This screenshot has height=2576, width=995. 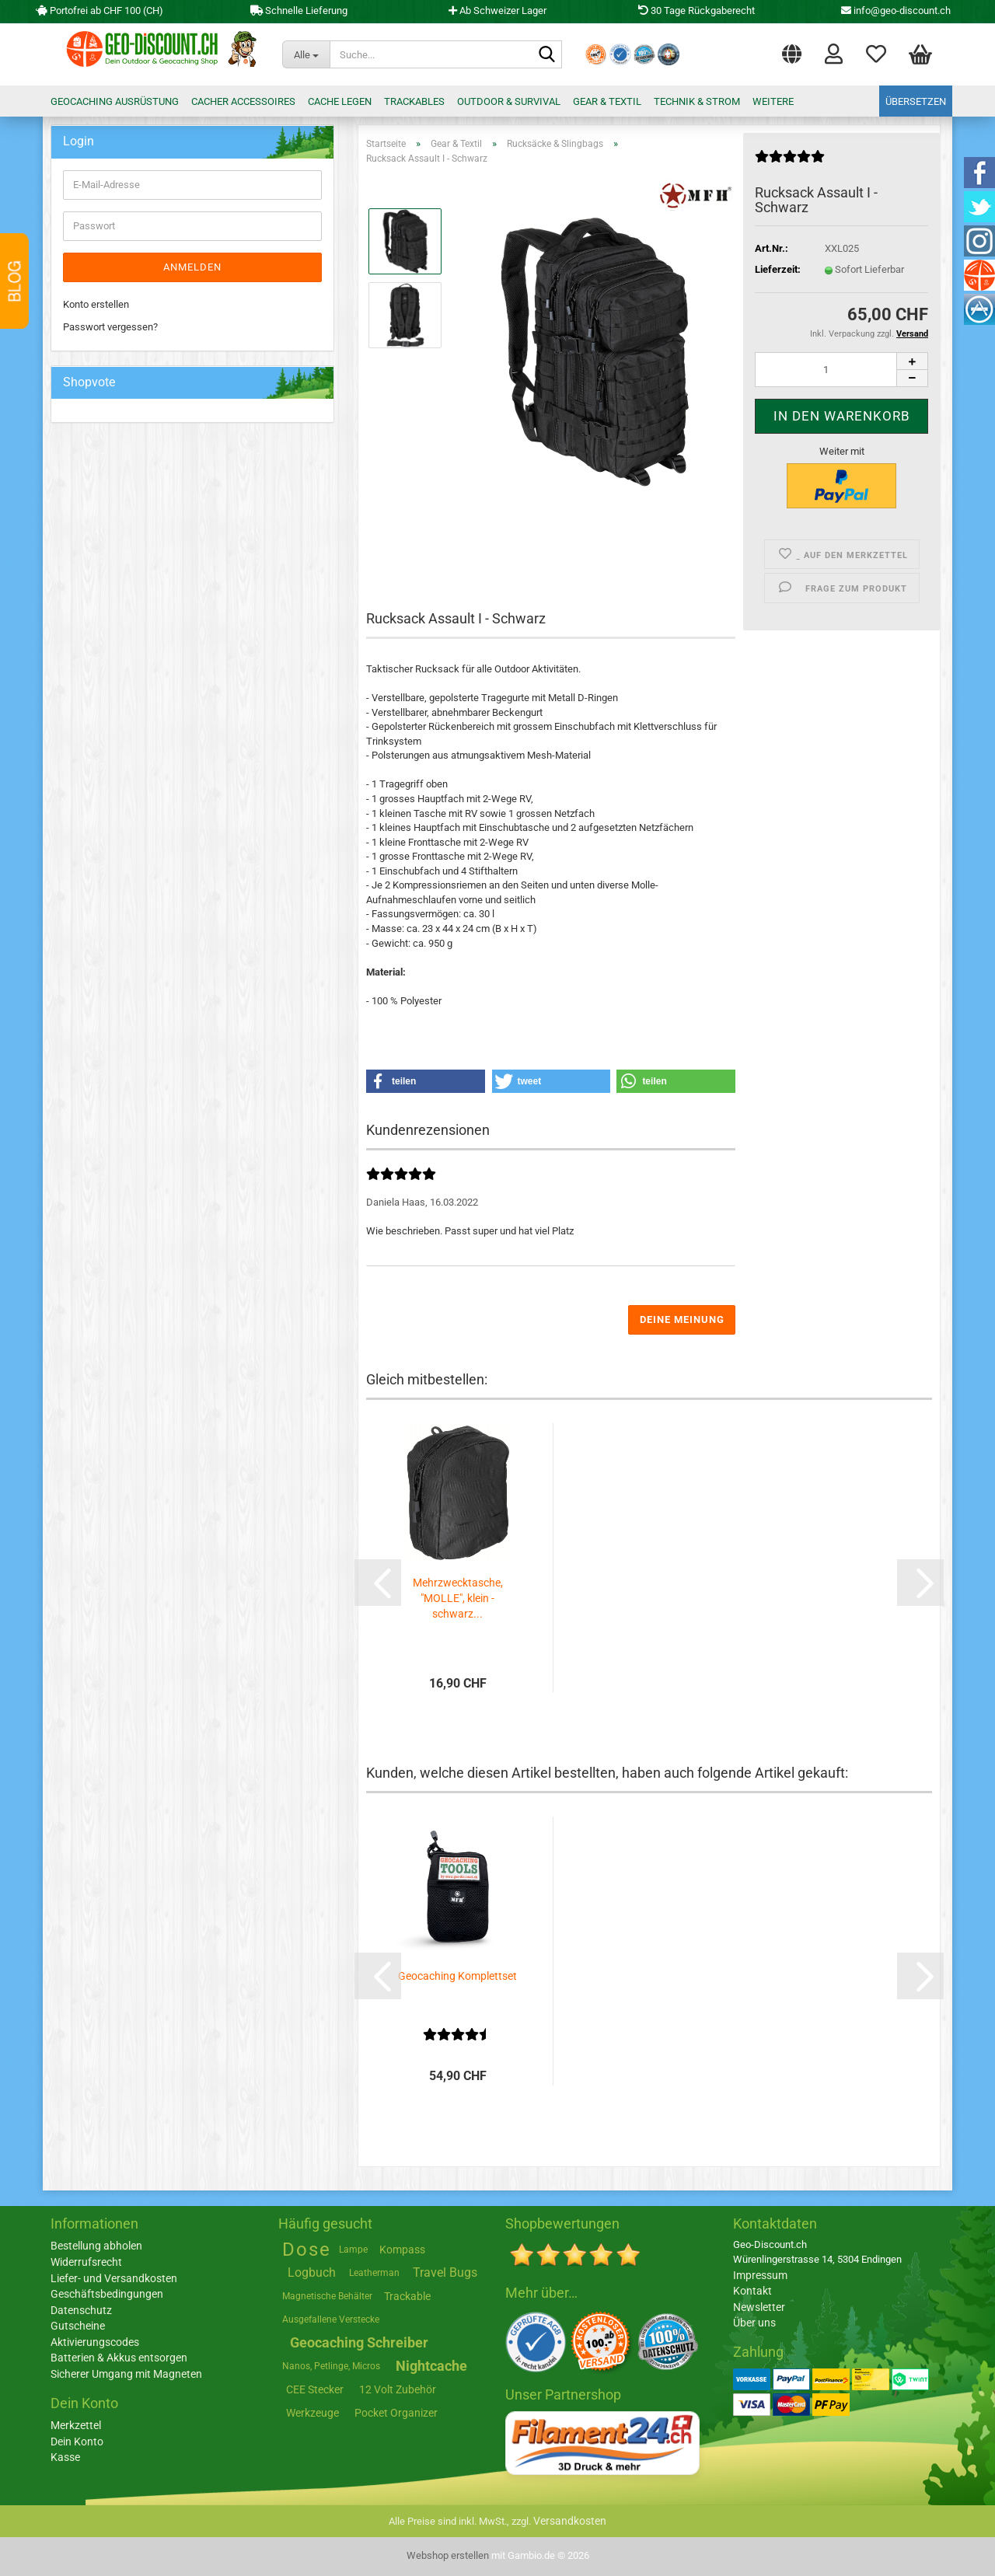 What do you see at coordinates (119, 2357) in the screenshot?
I see `Batterien & Akkus entsorgen` at bounding box center [119, 2357].